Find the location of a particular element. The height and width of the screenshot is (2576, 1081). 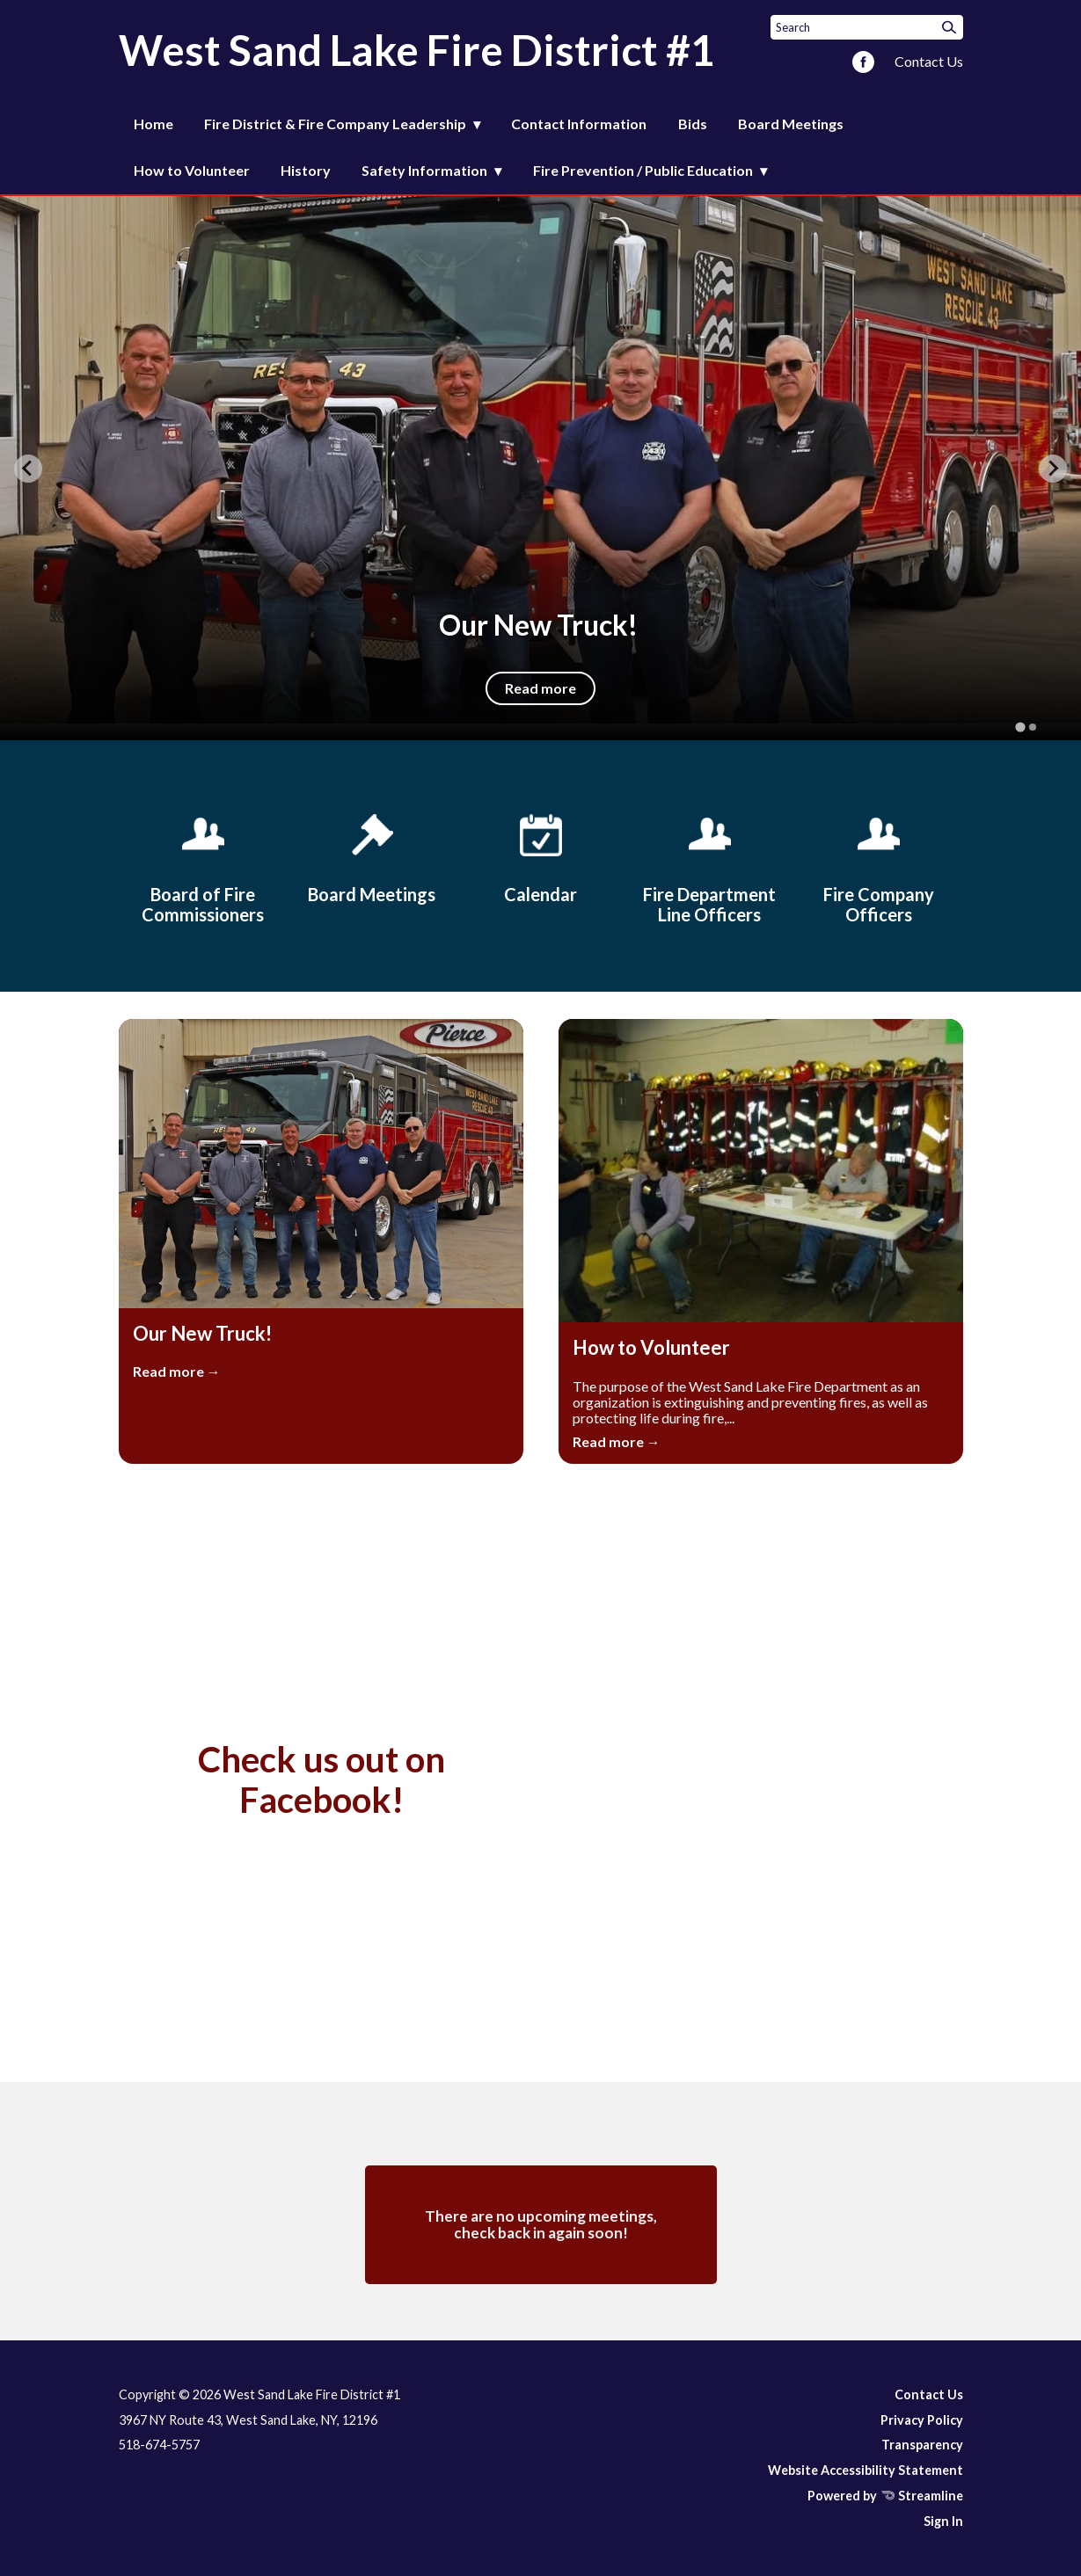

Sign In is located at coordinates (943, 2521).